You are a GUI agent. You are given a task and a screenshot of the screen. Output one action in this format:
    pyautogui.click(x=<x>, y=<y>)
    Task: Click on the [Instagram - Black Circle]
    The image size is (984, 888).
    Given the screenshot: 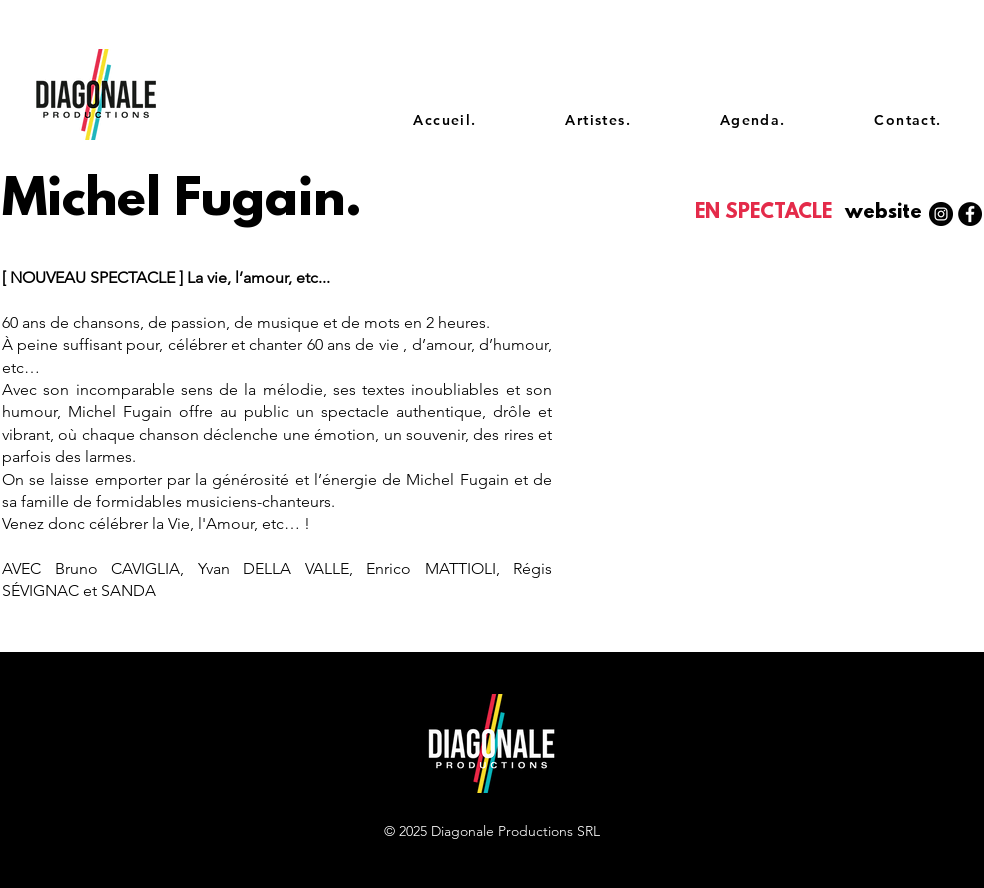 What is the action you would take?
    pyautogui.click(x=941, y=214)
    